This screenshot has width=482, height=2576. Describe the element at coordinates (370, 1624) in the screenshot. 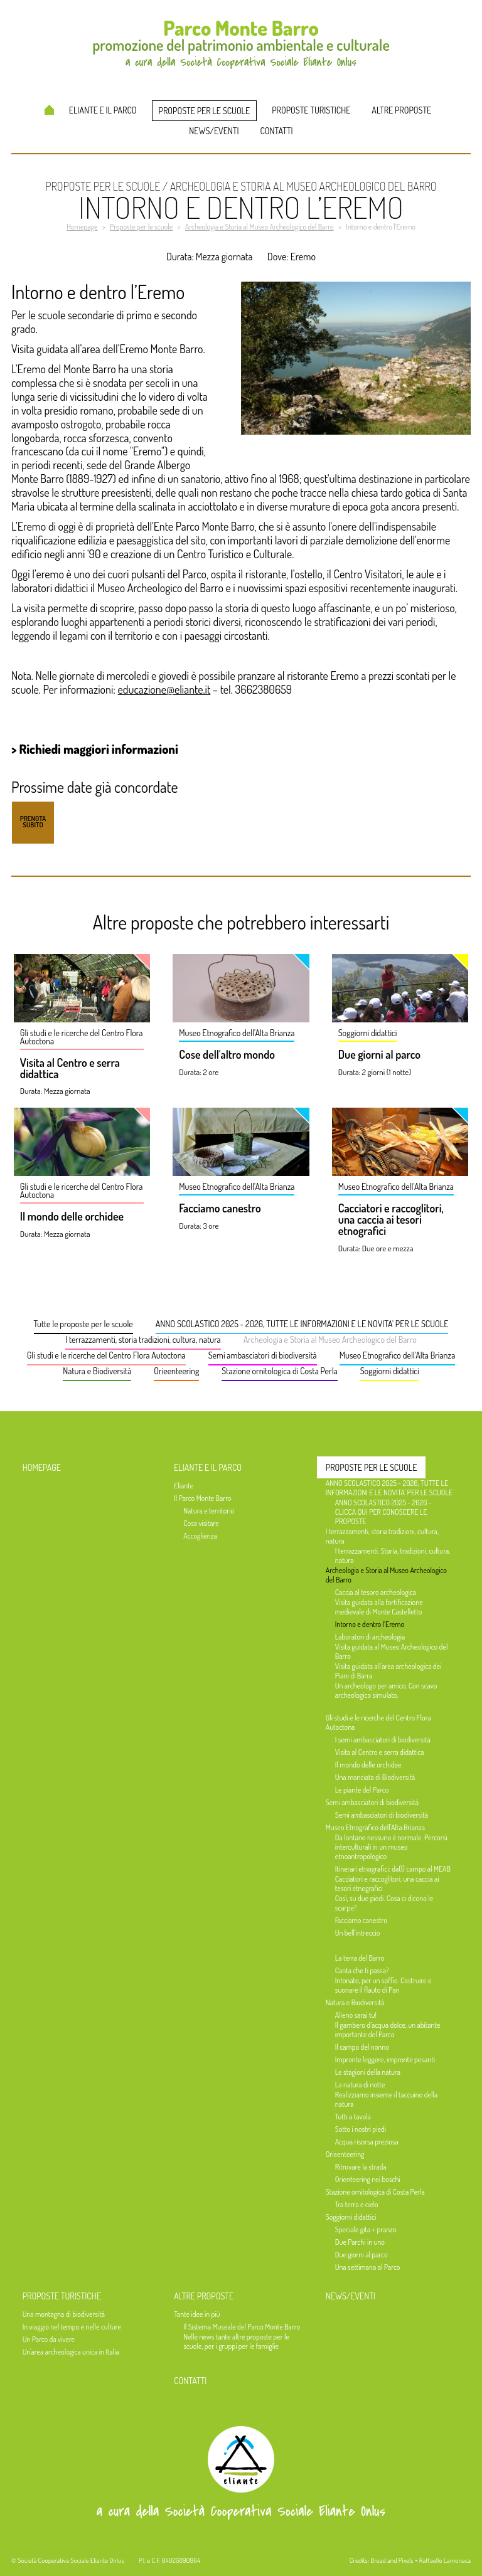

I see `Intorno e dentro l’Eremo` at that location.